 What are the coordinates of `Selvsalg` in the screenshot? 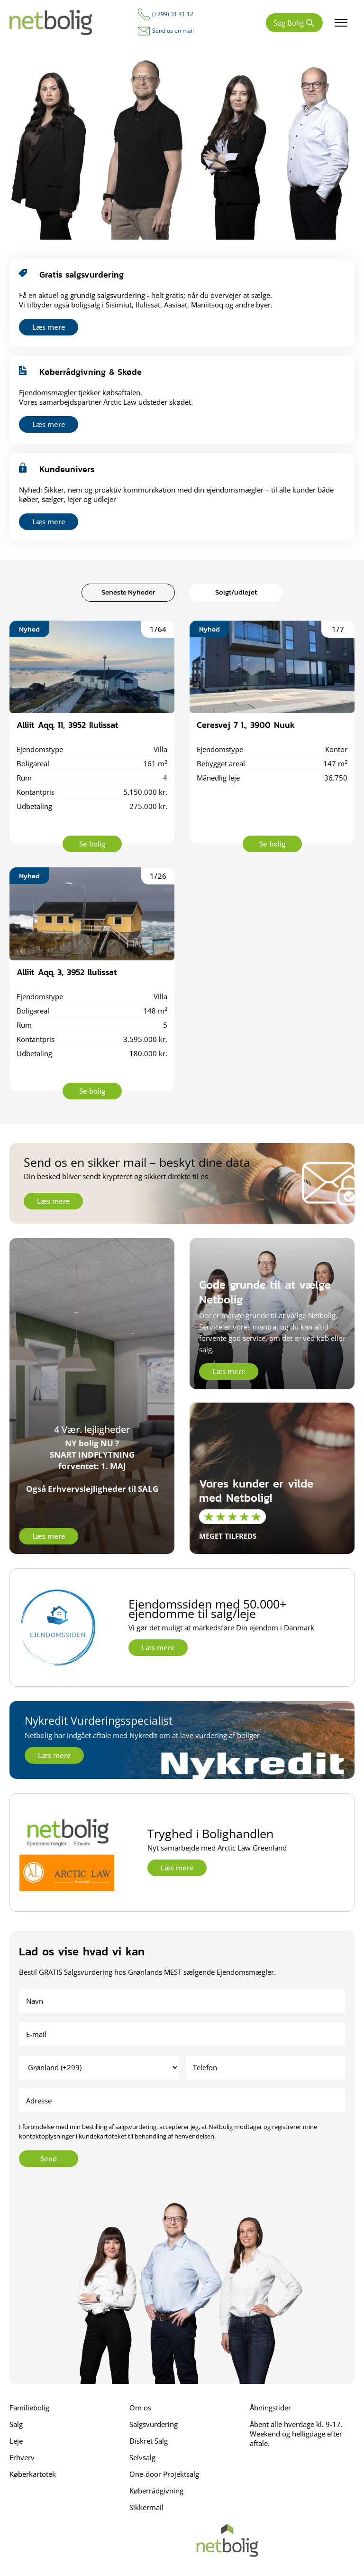 It's located at (142, 2457).